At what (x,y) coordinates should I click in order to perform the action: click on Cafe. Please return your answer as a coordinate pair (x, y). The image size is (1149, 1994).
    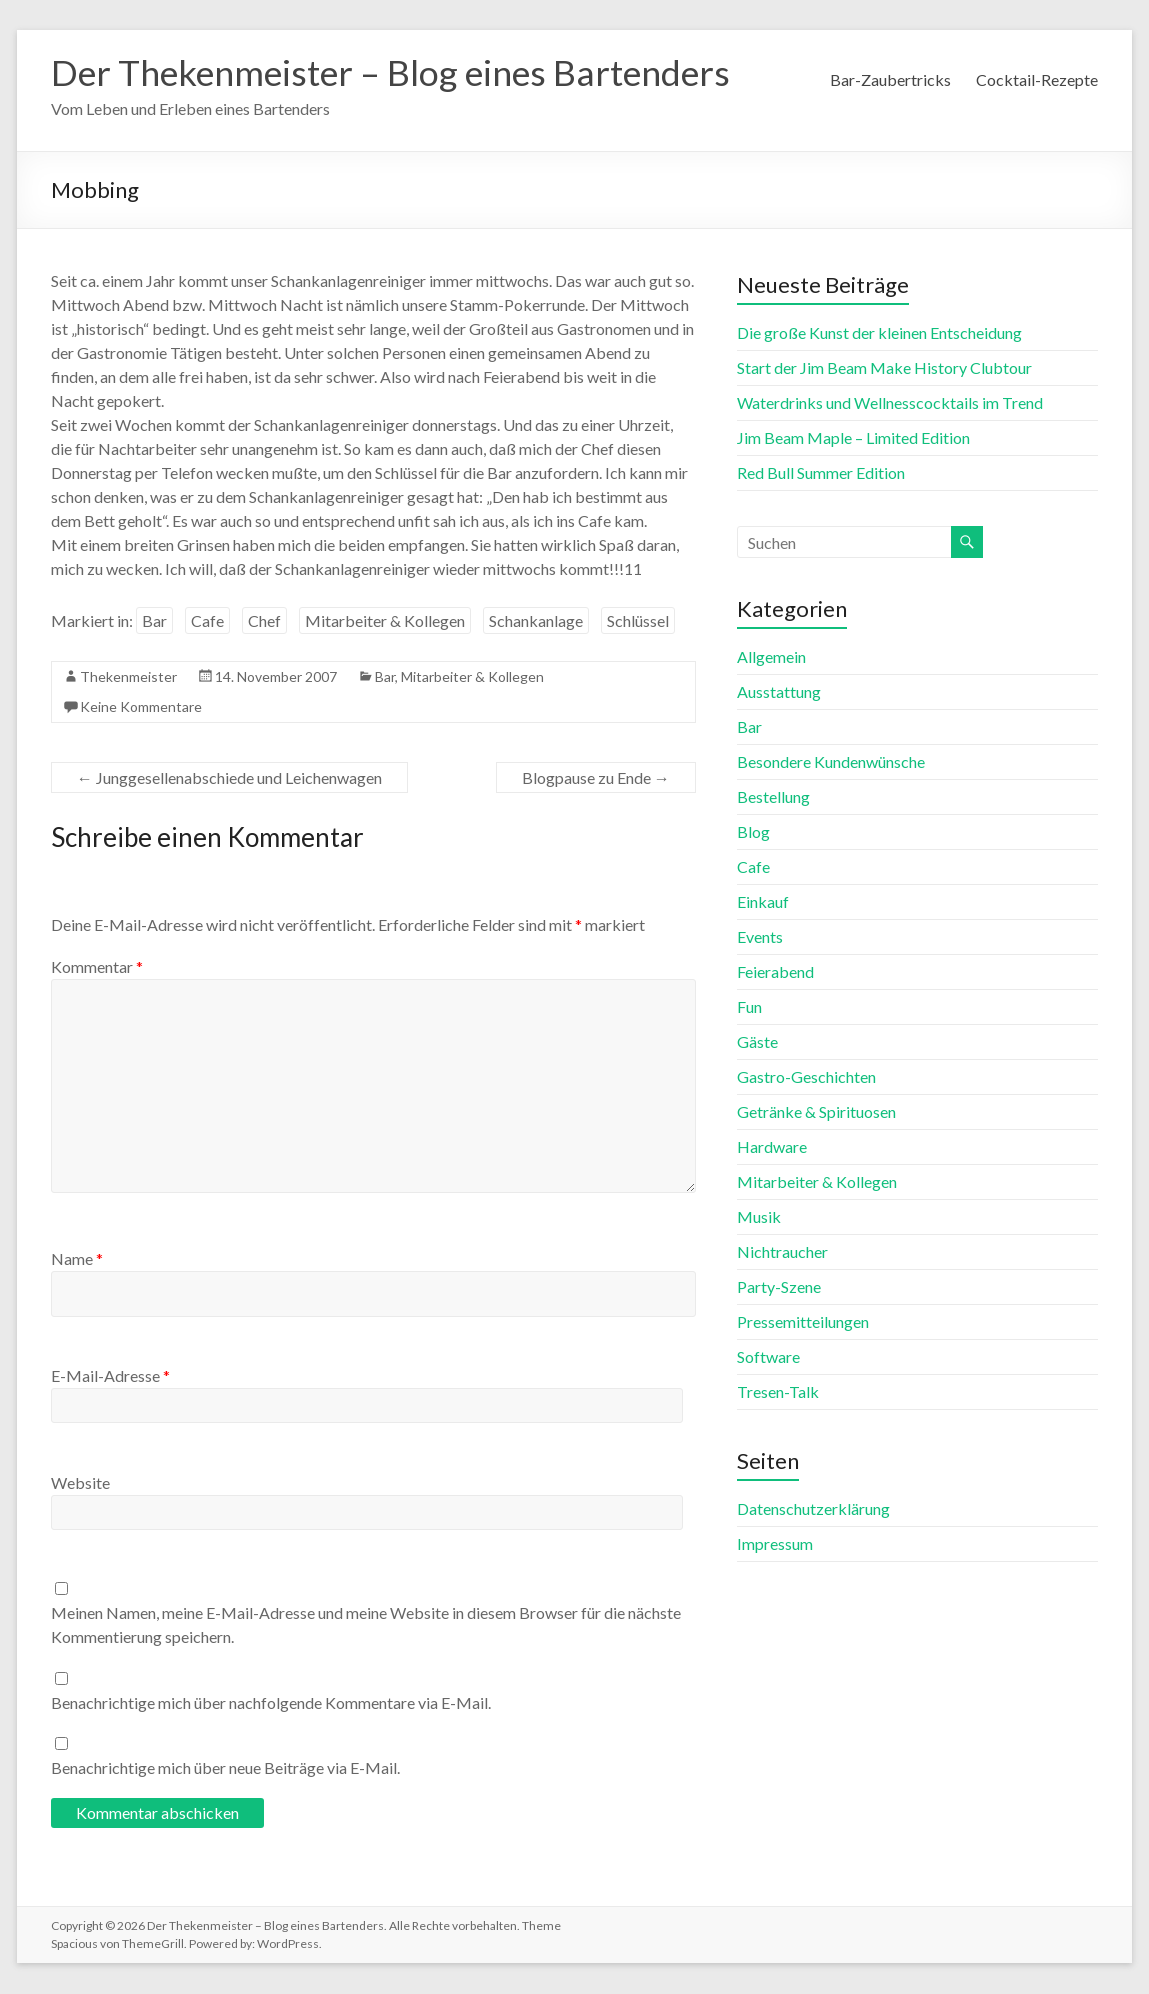
    Looking at the image, I should click on (207, 621).